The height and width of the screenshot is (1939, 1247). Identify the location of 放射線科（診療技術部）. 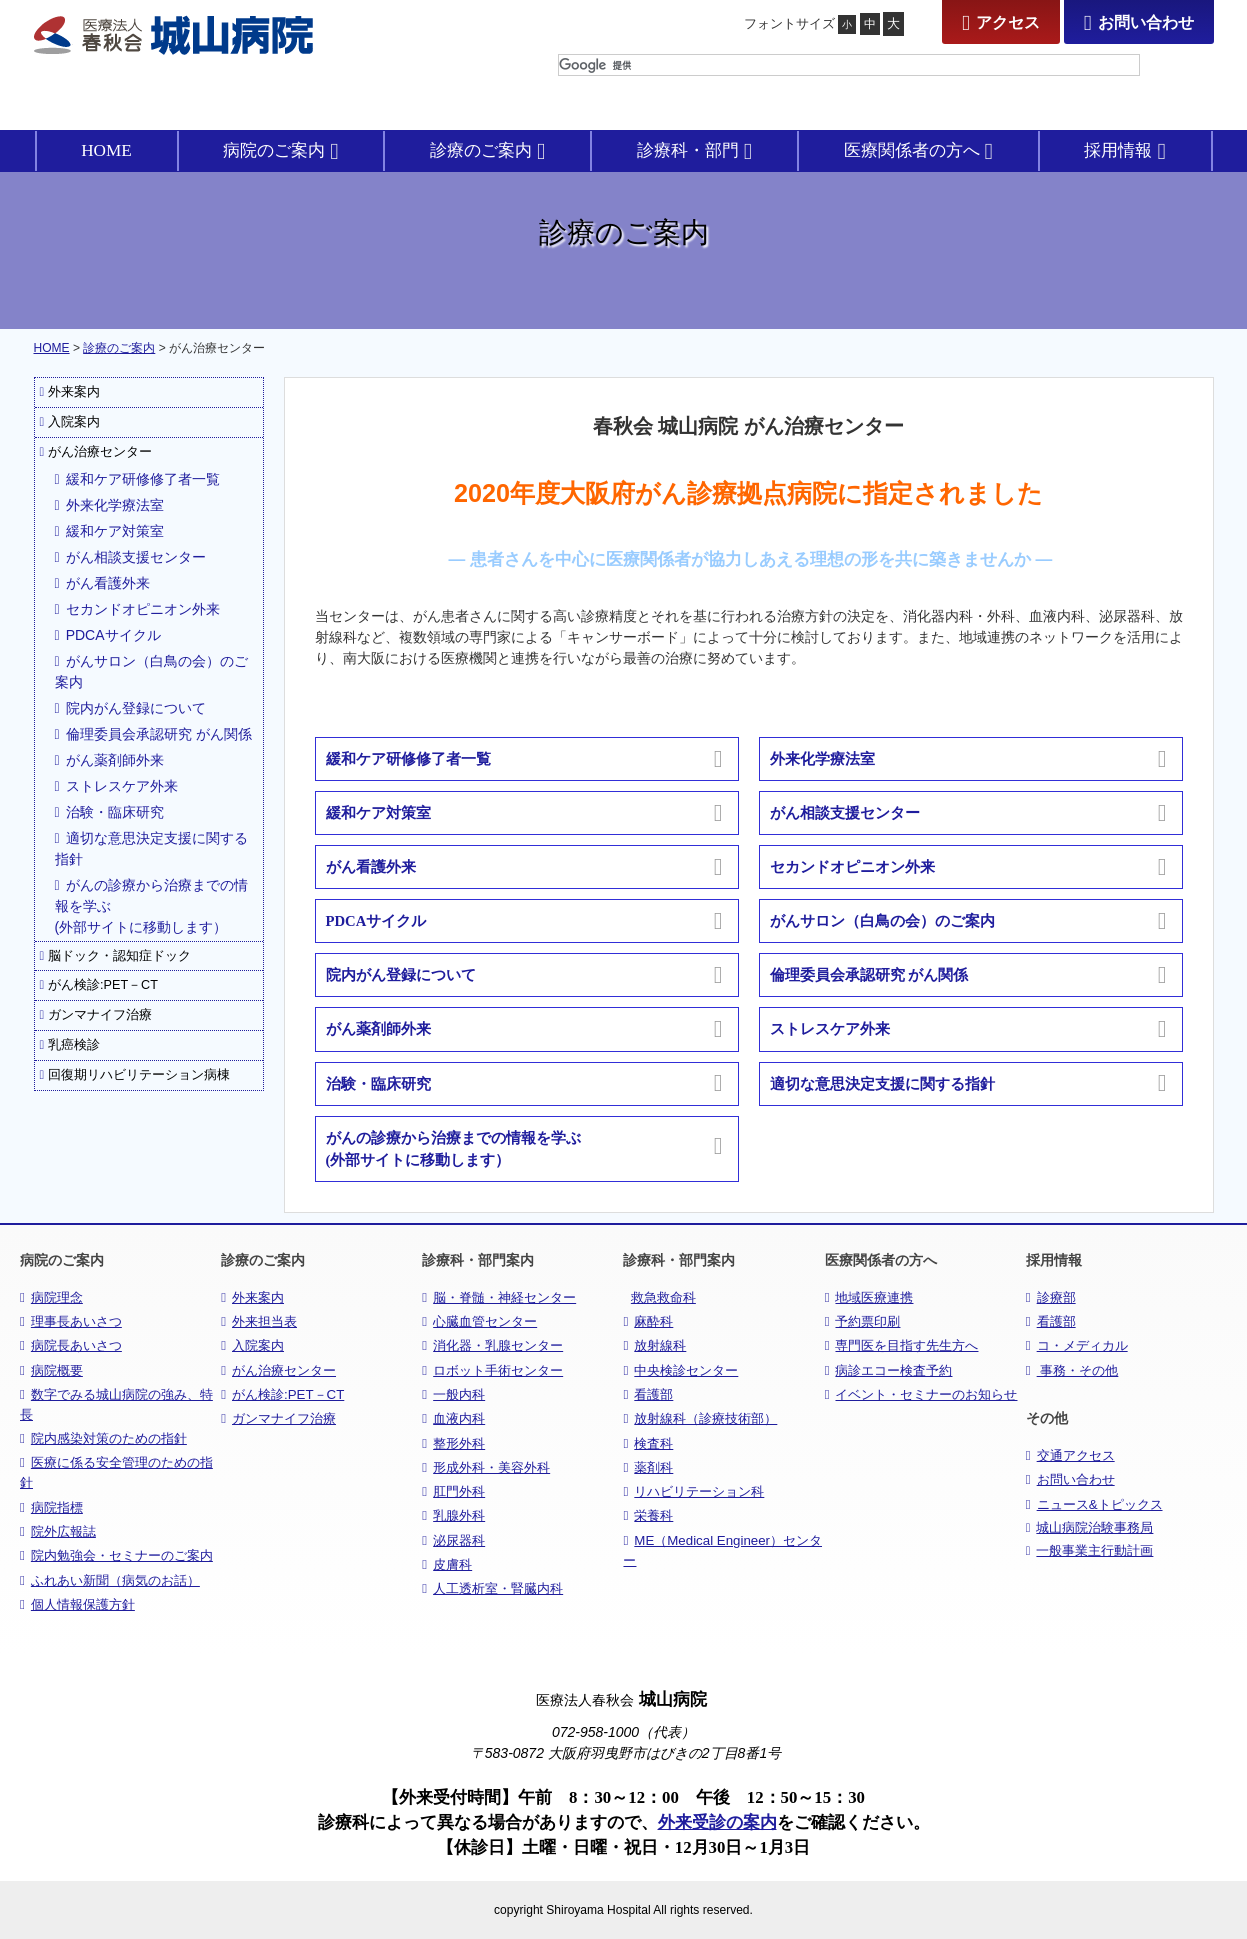
(700, 1418).